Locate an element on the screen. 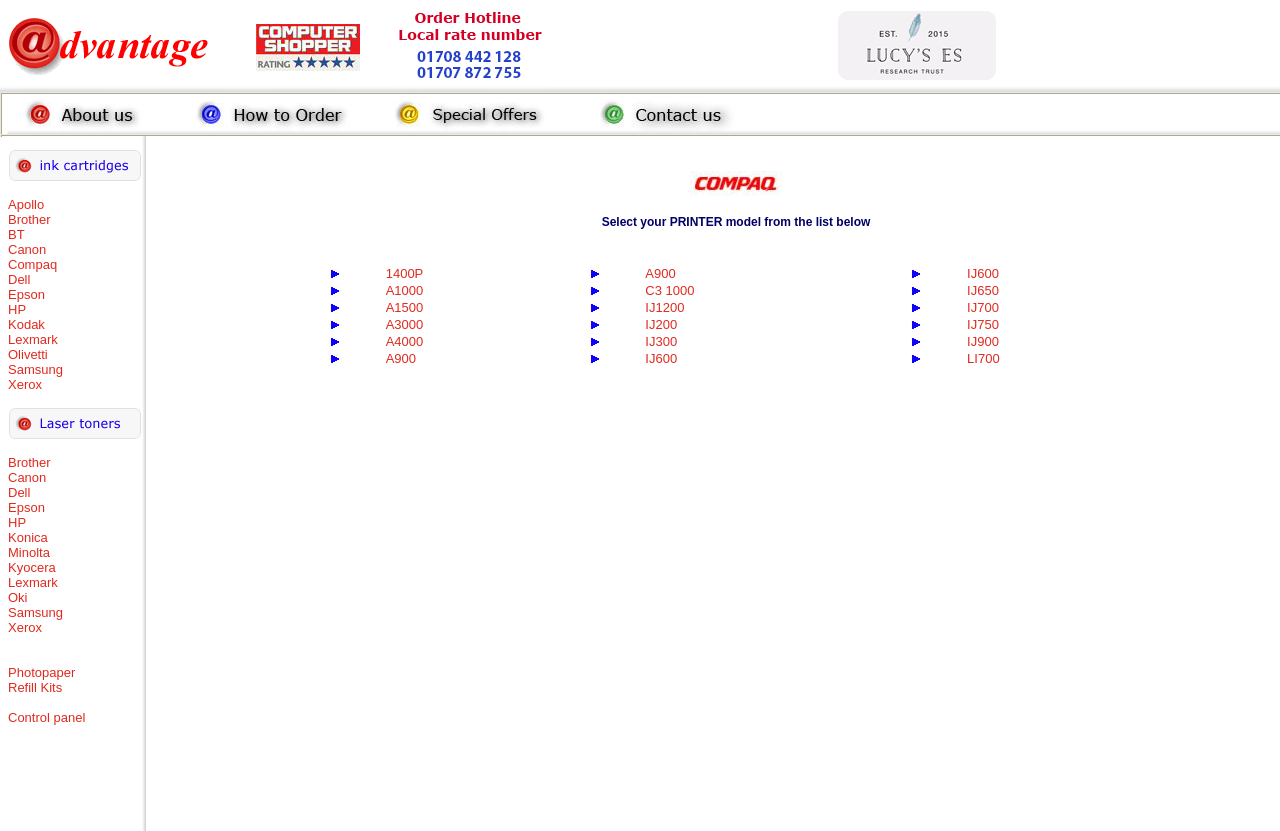 This screenshot has width=1280, height=831. A900 is located at coordinates (660, 273).